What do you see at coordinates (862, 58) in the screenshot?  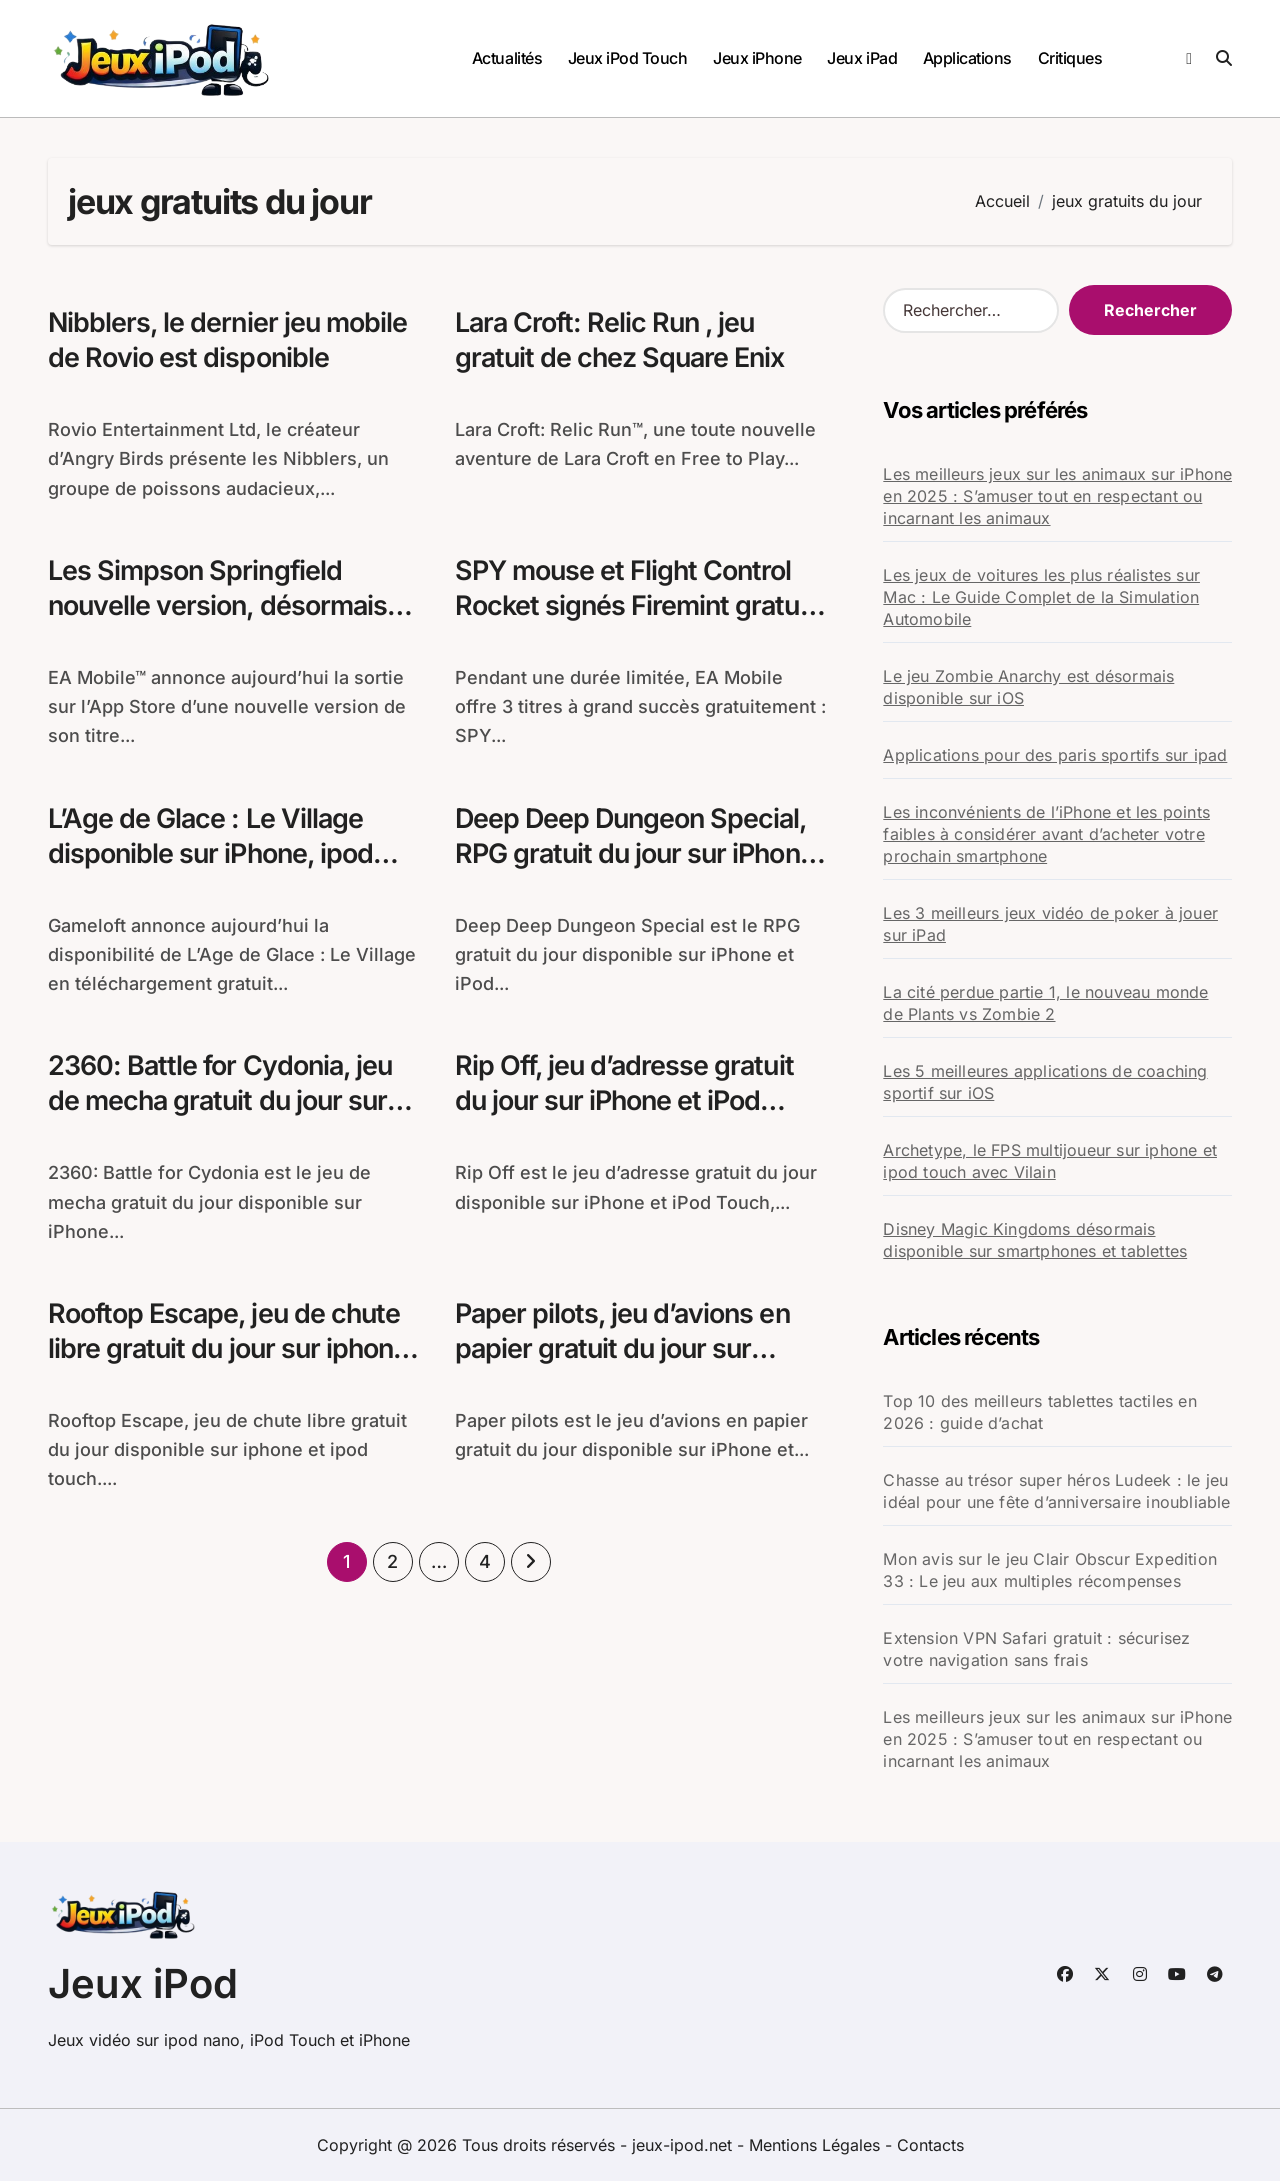 I see `Jeux iPad` at bounding box center [862, 58].